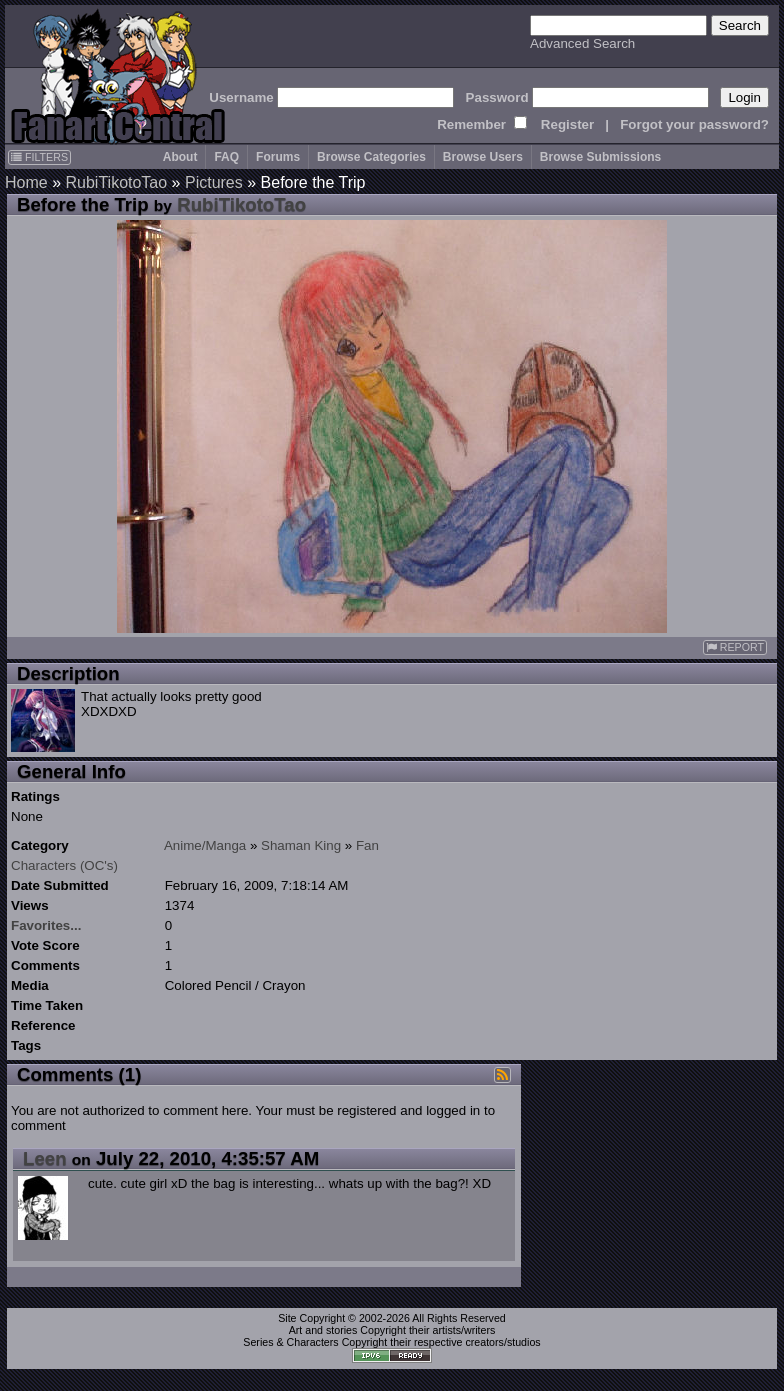 Image resolution: width=784 pixels, height=1391 pixels. Describe the element at coordinates (371, 157) in the screenshot. I see `Browse Categories` at that location.